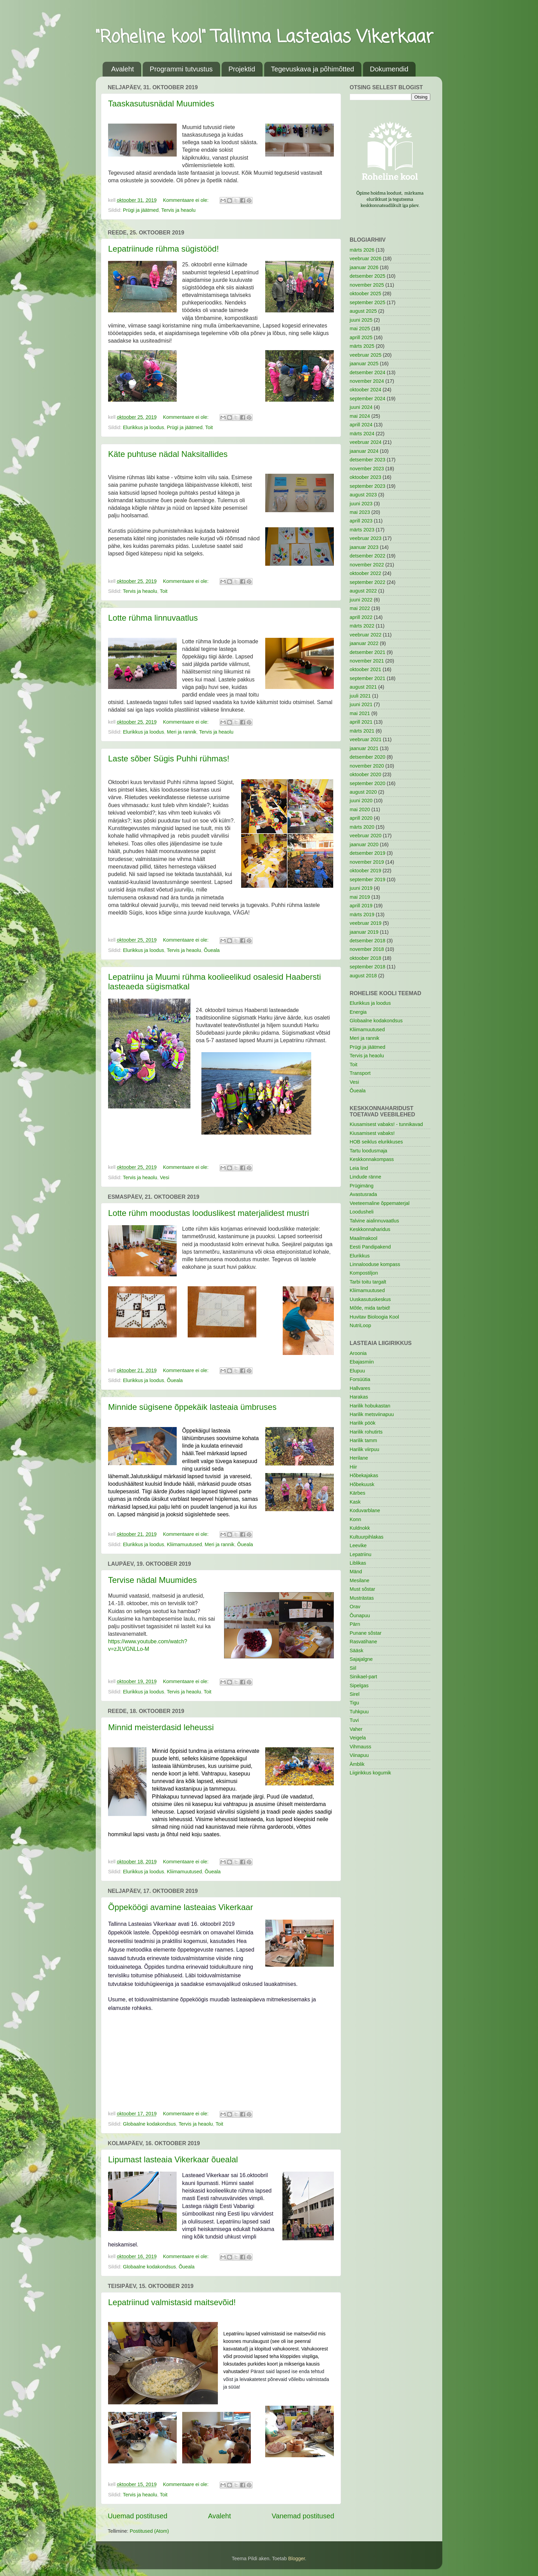  What do you see at coordinates (360, 1379) in the screenshot?
I see `Forsüütia` at bounding box center [360, 1379].